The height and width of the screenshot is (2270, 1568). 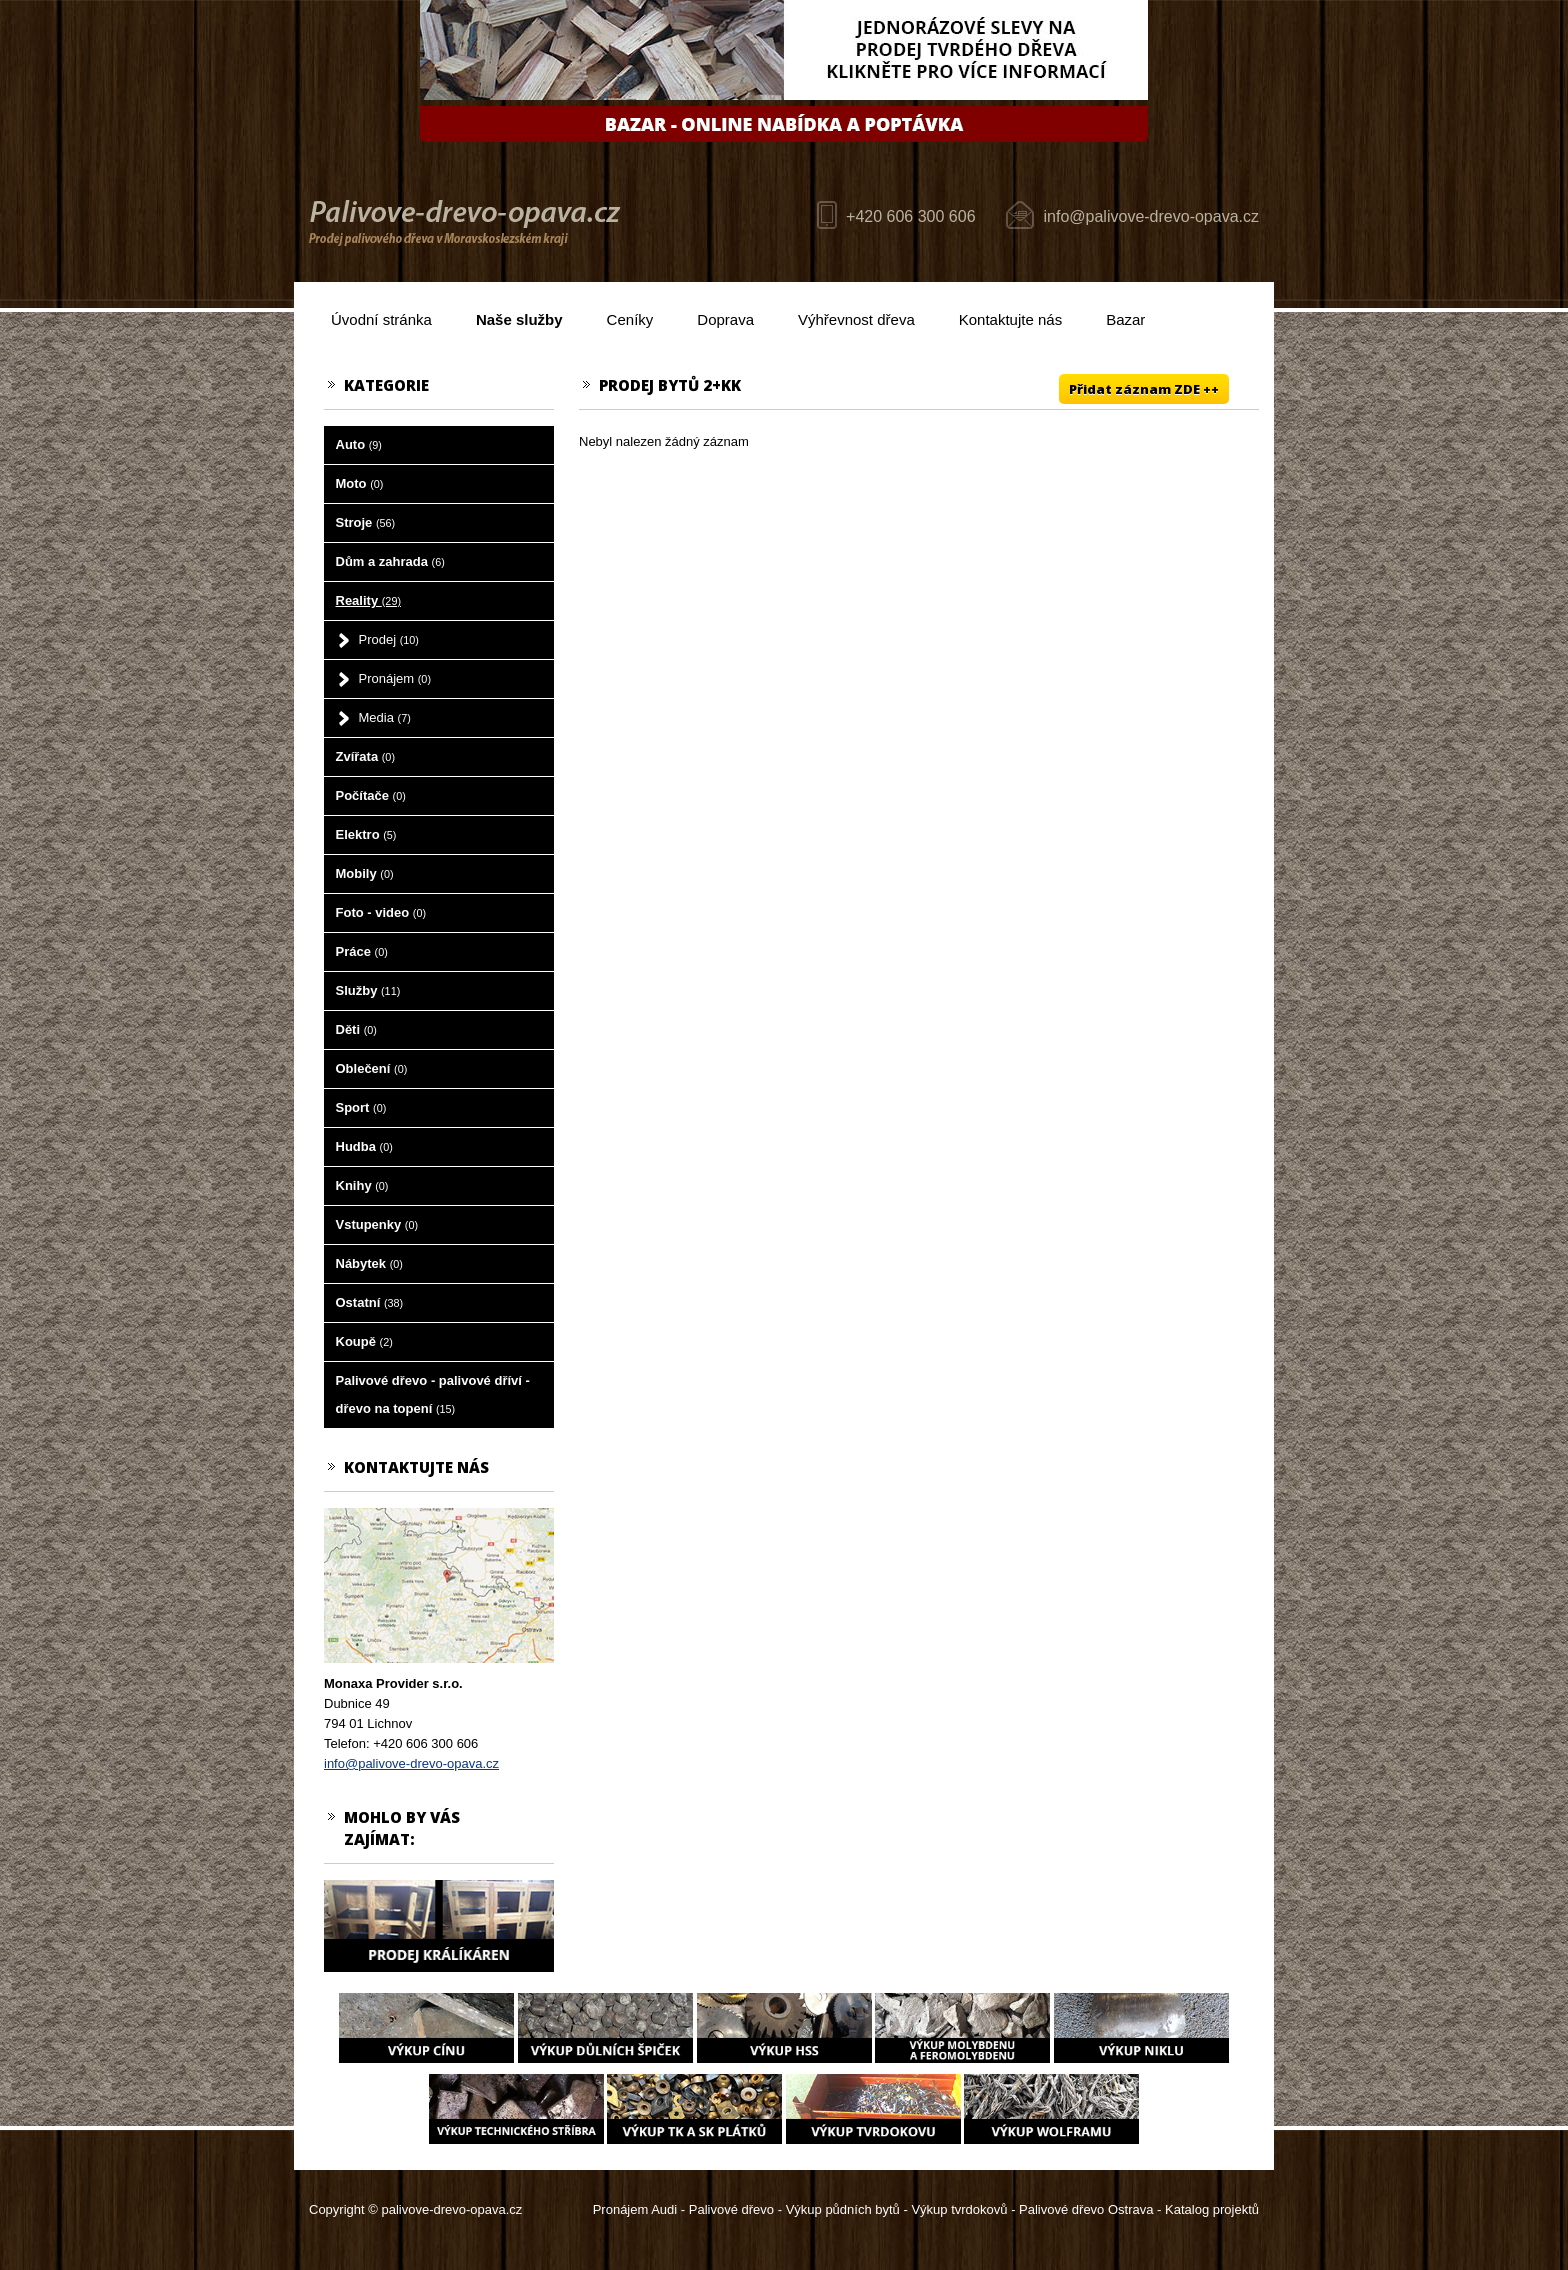 What do you see at coordinates (1086, 2209) in the screenshot?
I see `Palivové dřevo Ostrava` at bounding box center [1086, 2209].